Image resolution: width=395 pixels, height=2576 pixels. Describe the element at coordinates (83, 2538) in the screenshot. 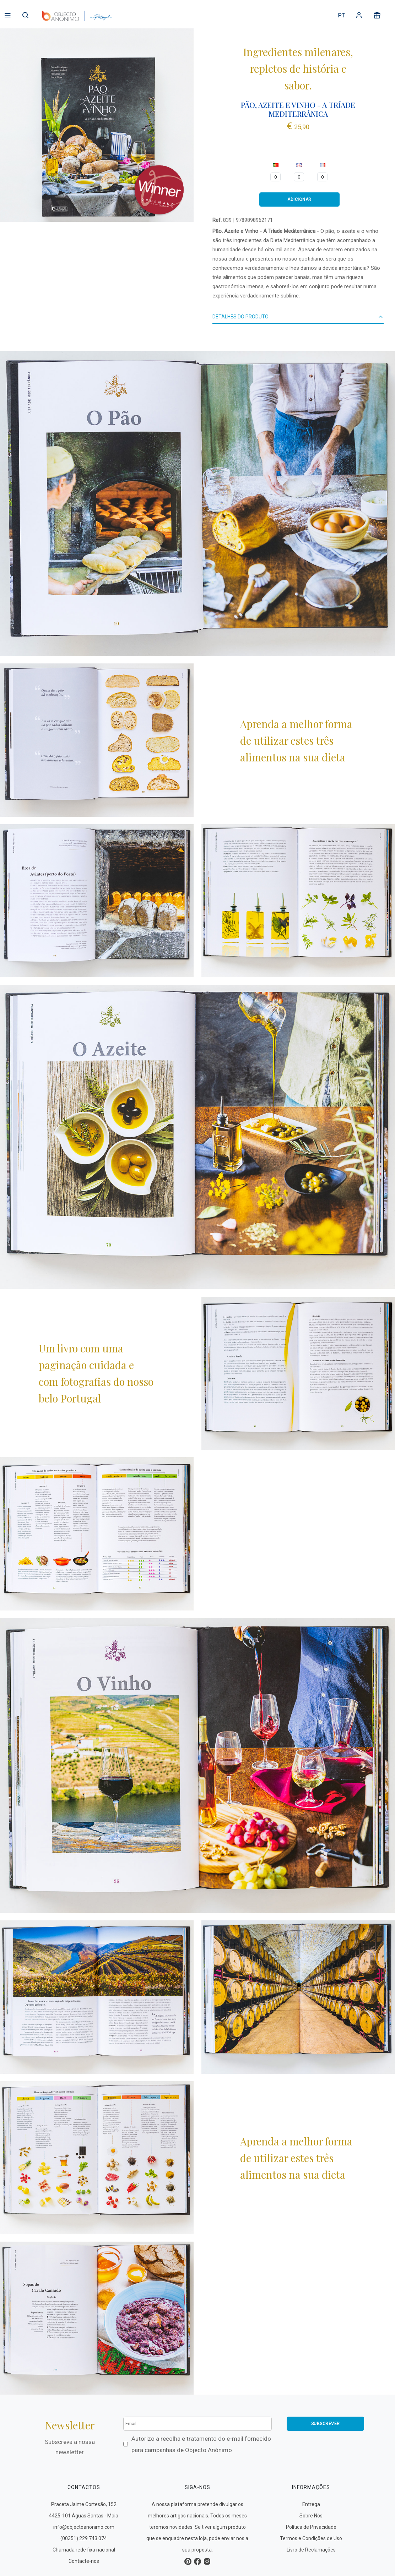

I see `(00351) 229 743 074` at that location.